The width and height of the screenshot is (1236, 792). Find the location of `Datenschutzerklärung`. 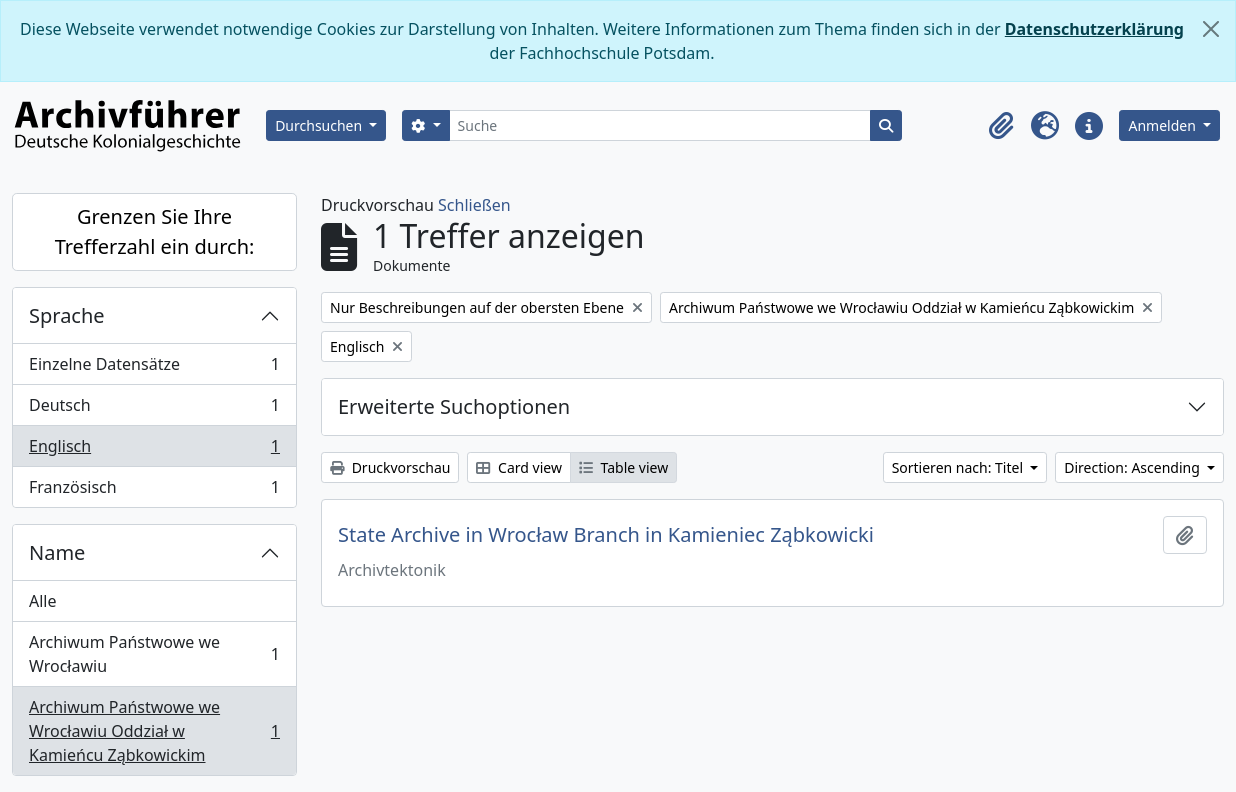

Datenschutzerklärung is located at coordinates (1094, 29).